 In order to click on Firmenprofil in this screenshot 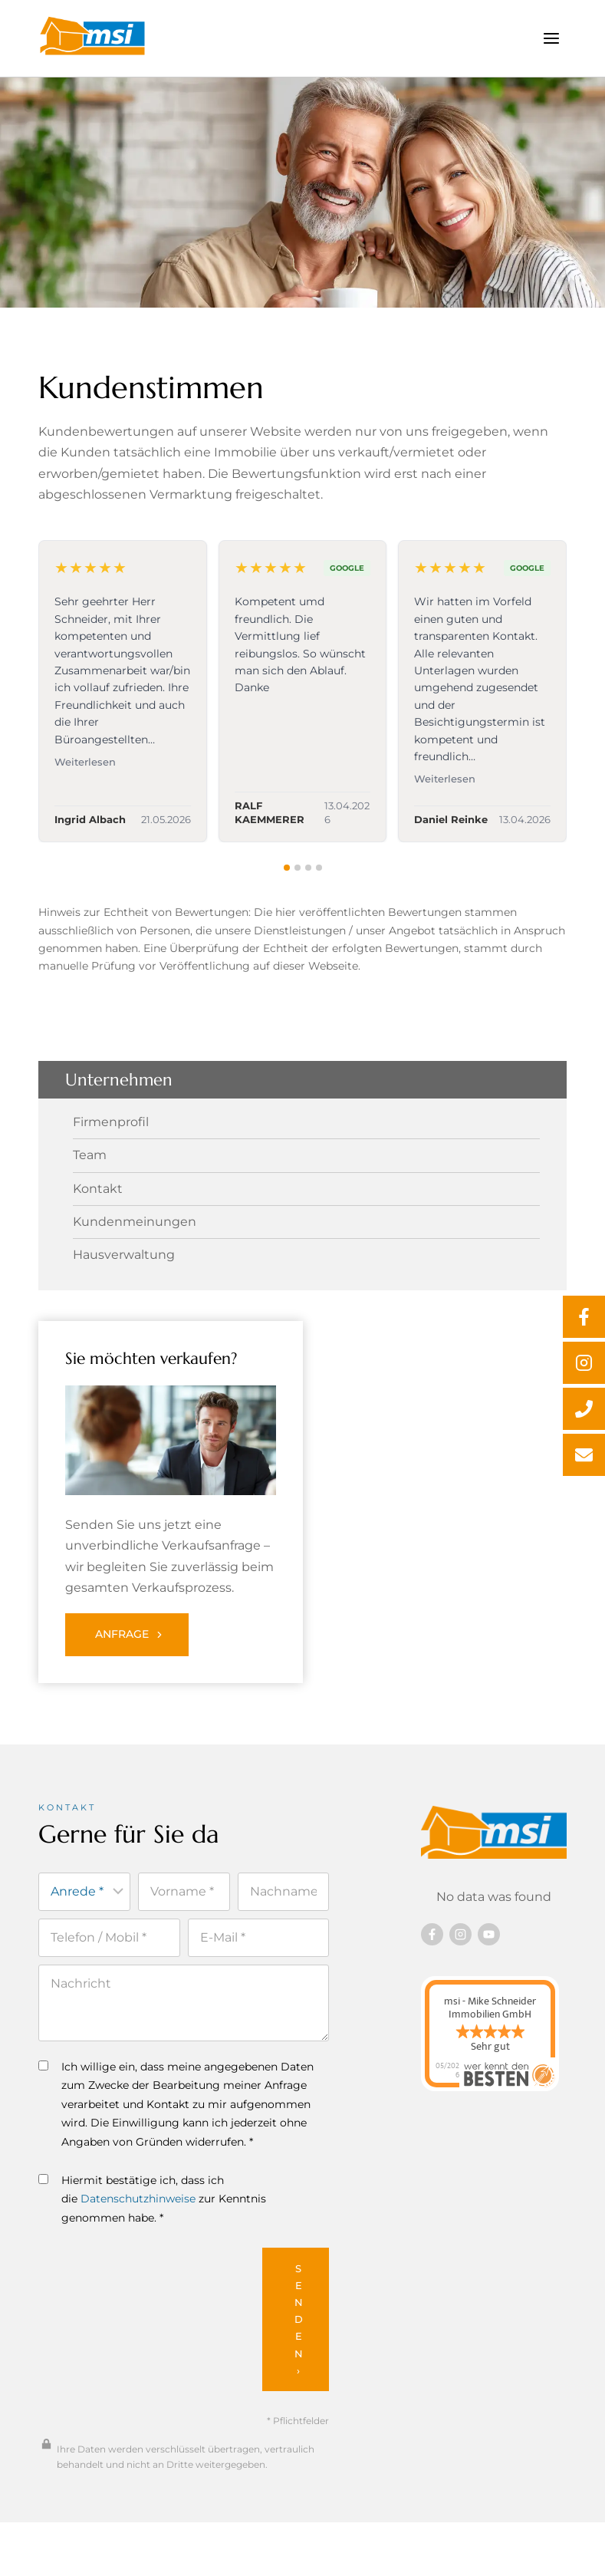, I will do `click(111, 1122)`.